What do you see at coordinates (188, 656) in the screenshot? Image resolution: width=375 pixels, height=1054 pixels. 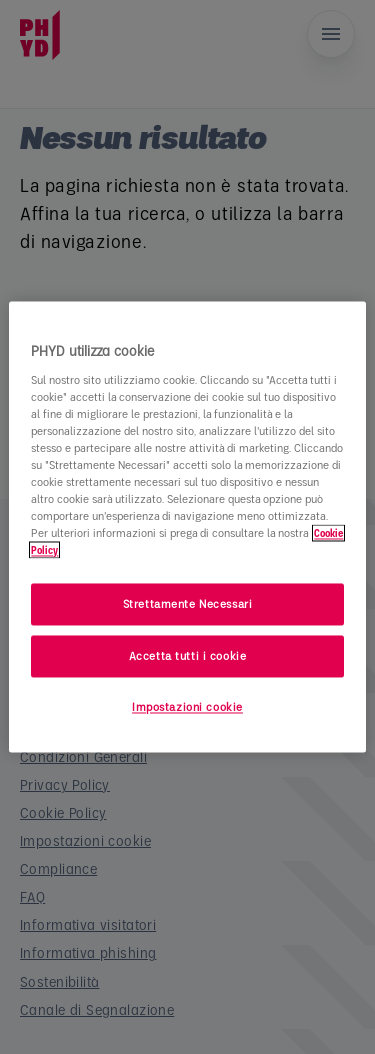 I see `Accetta tutti i cookie` at bounding box center [188, 656].